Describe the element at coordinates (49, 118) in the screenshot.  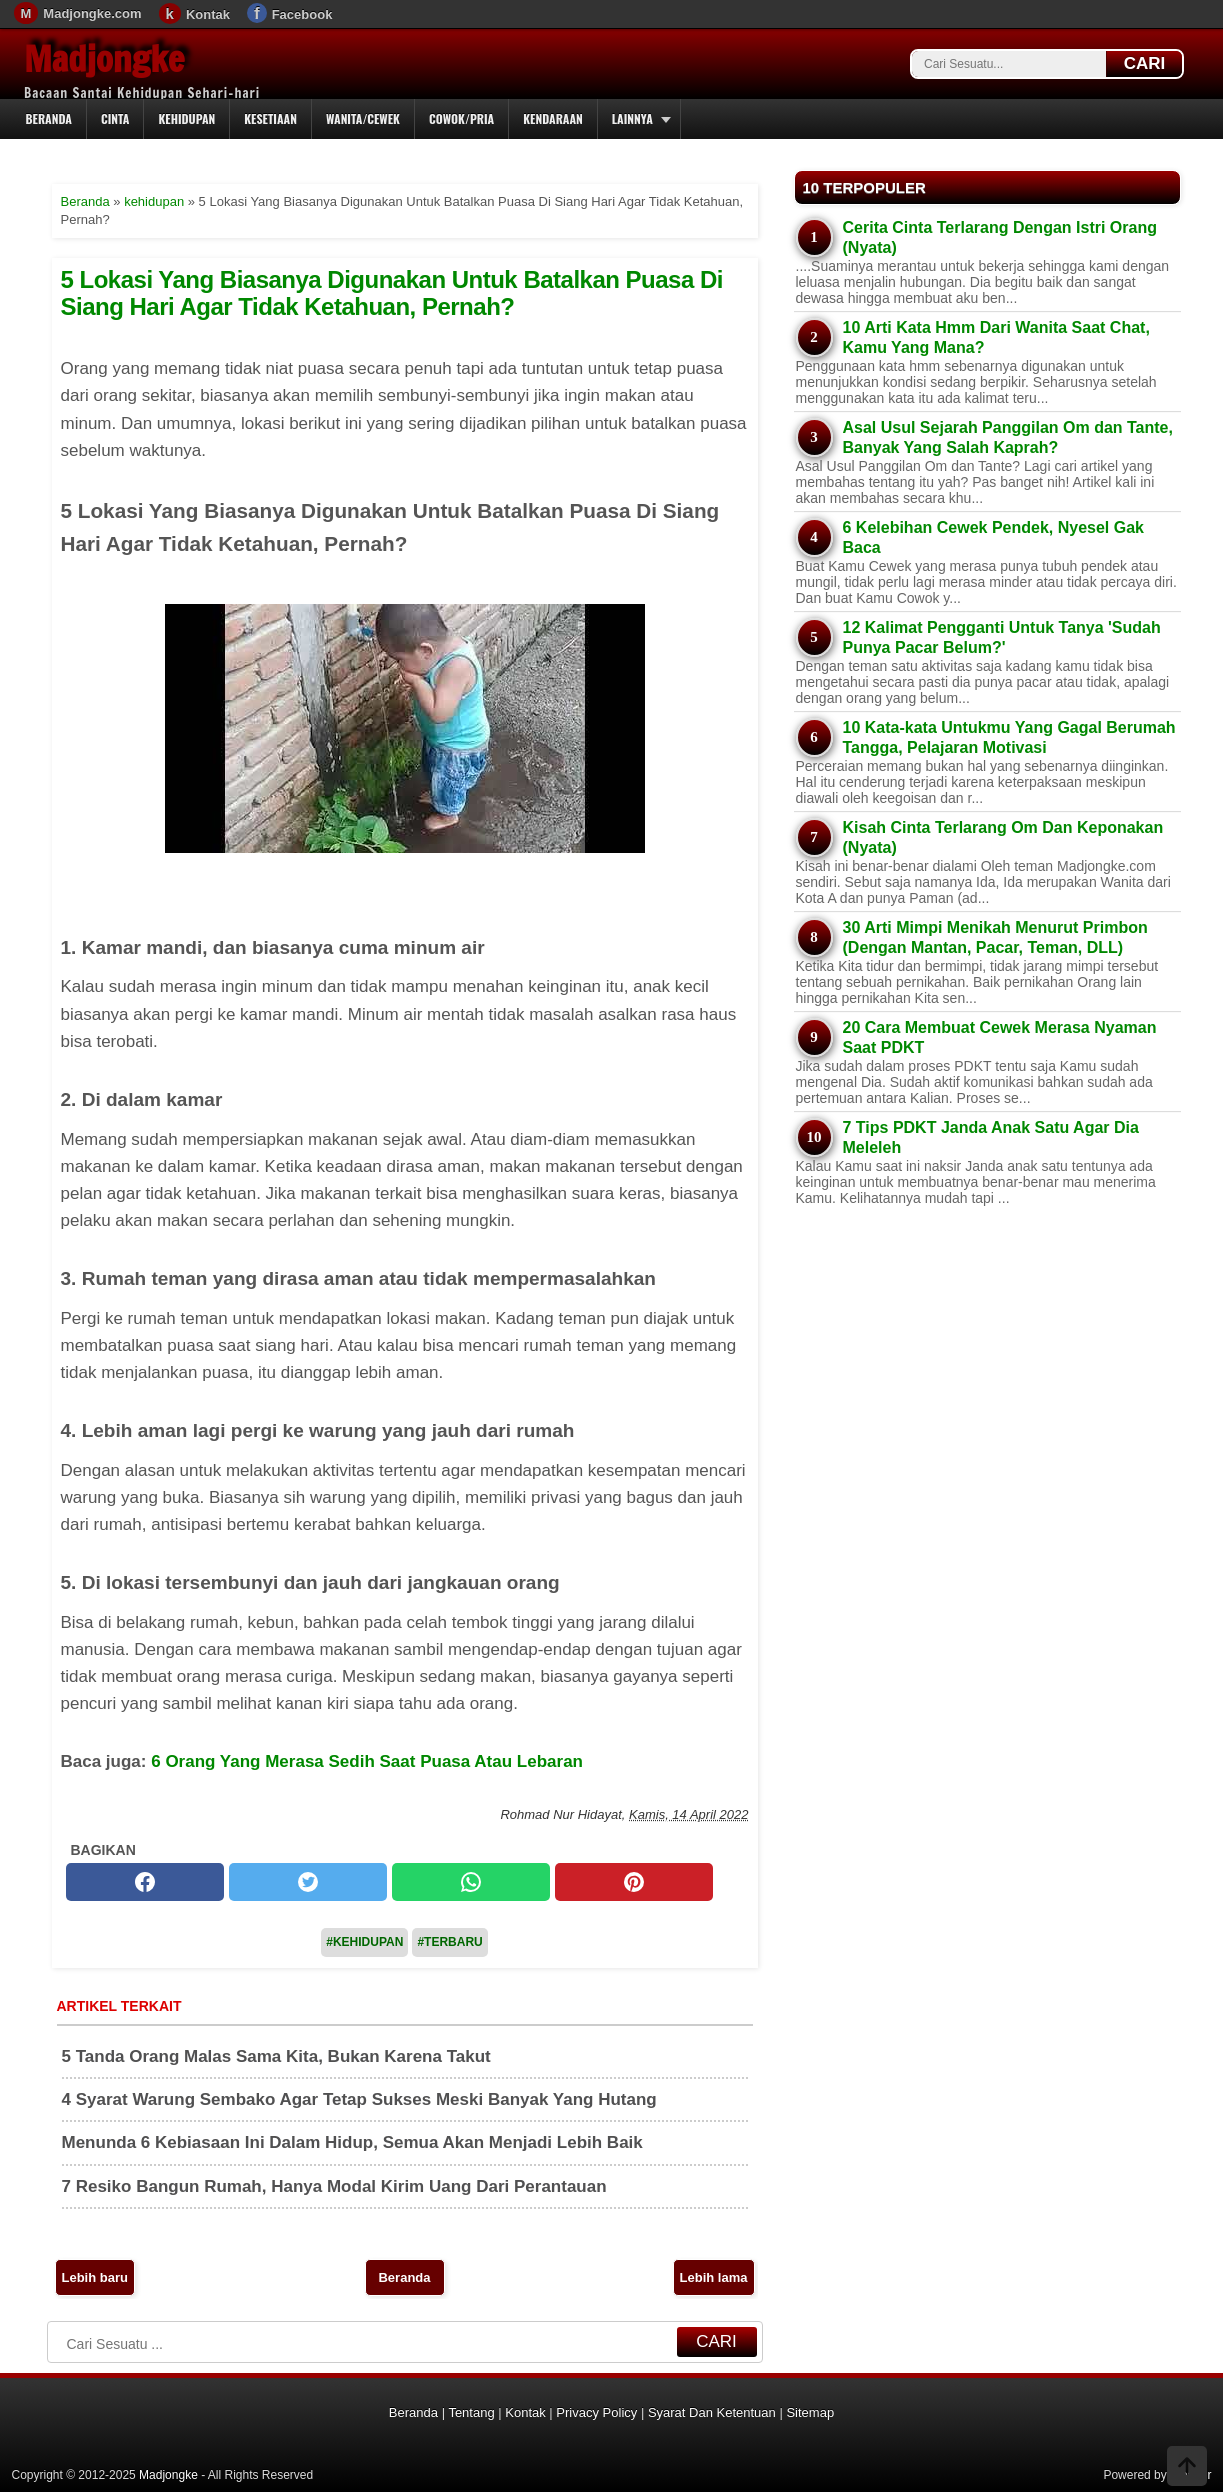
I see `Beranda` at that location.